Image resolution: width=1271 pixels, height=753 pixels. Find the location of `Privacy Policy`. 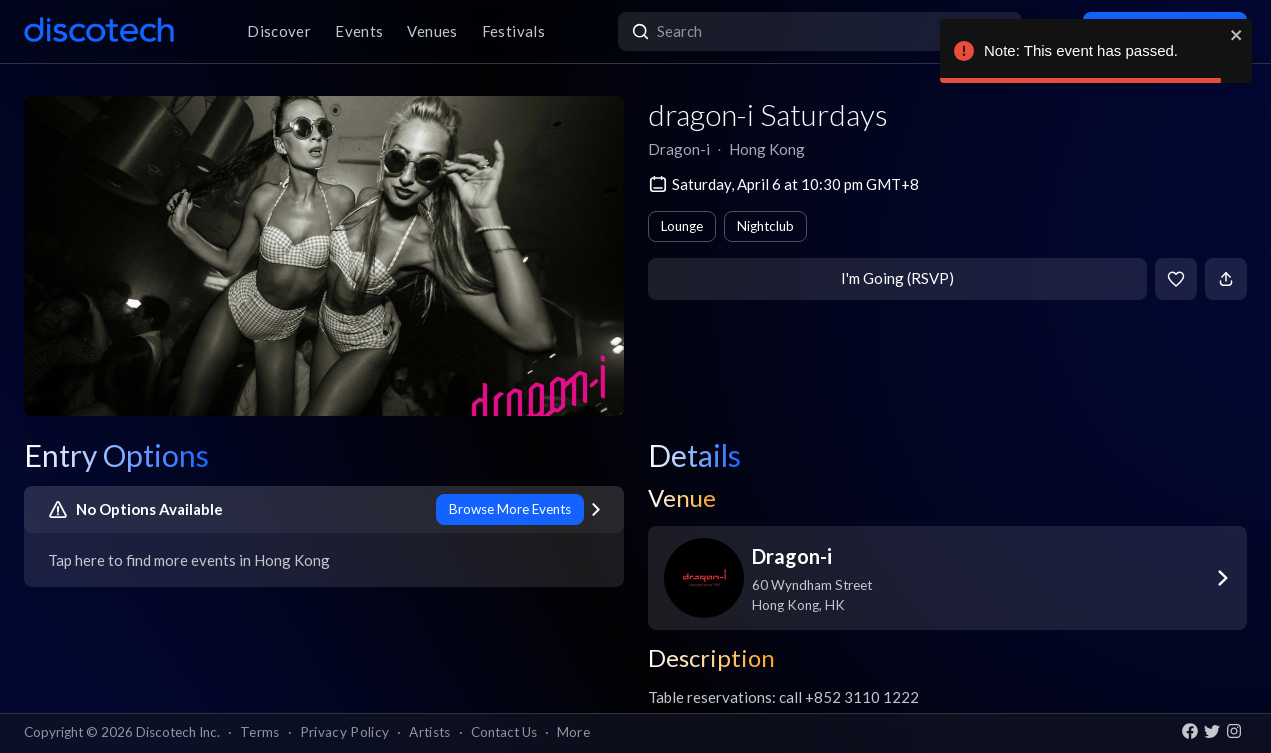

Privacy Policy is located at coordinates (345, 732).